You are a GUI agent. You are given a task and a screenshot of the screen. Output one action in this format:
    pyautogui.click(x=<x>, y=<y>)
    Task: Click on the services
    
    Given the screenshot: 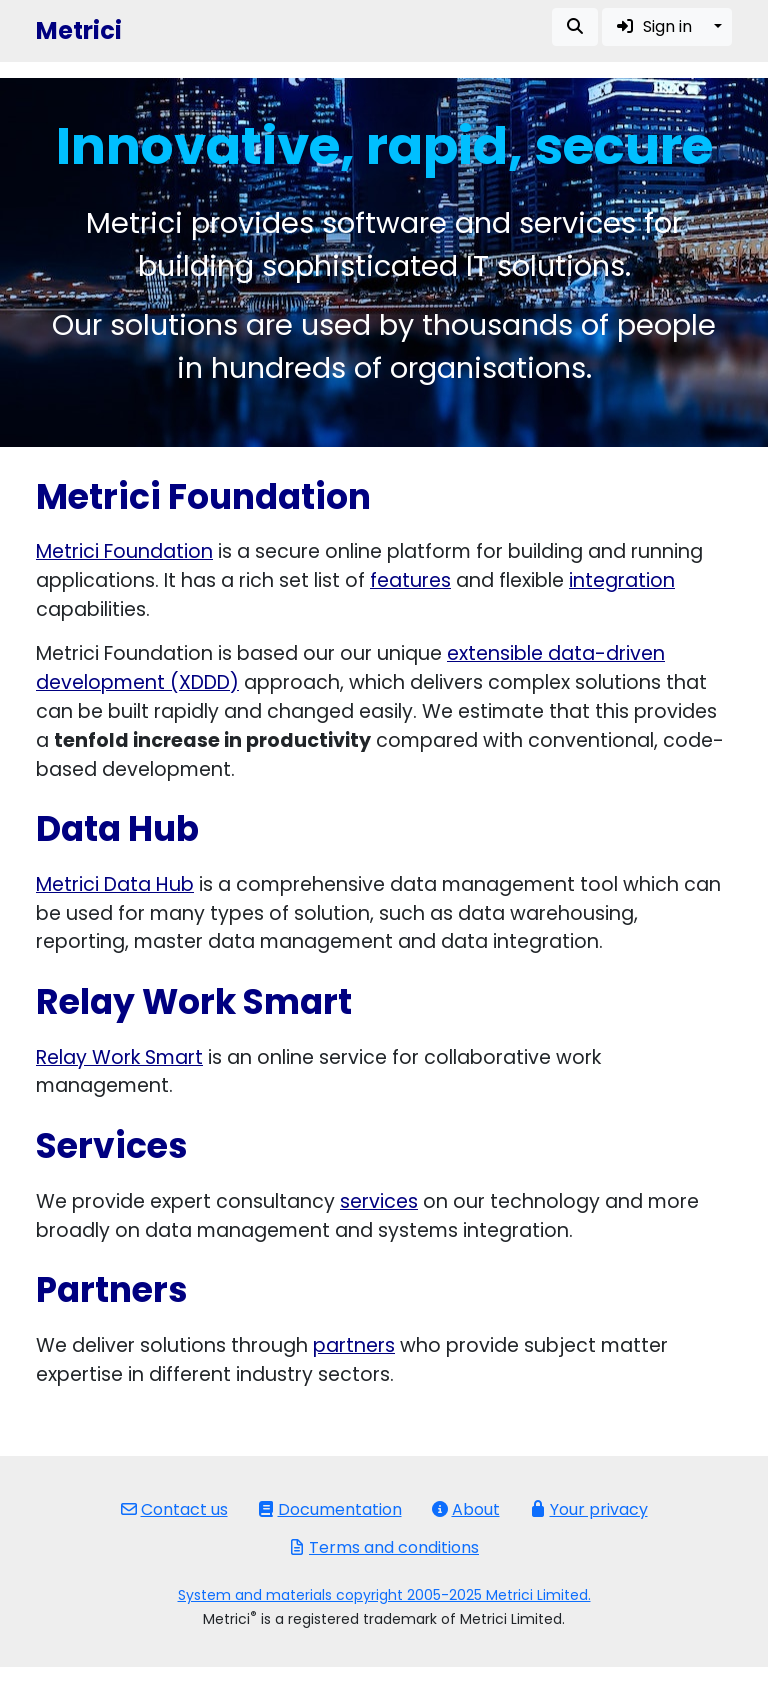 What is the action you would take?
    pyautogui.click(x=379, y=1201)
    